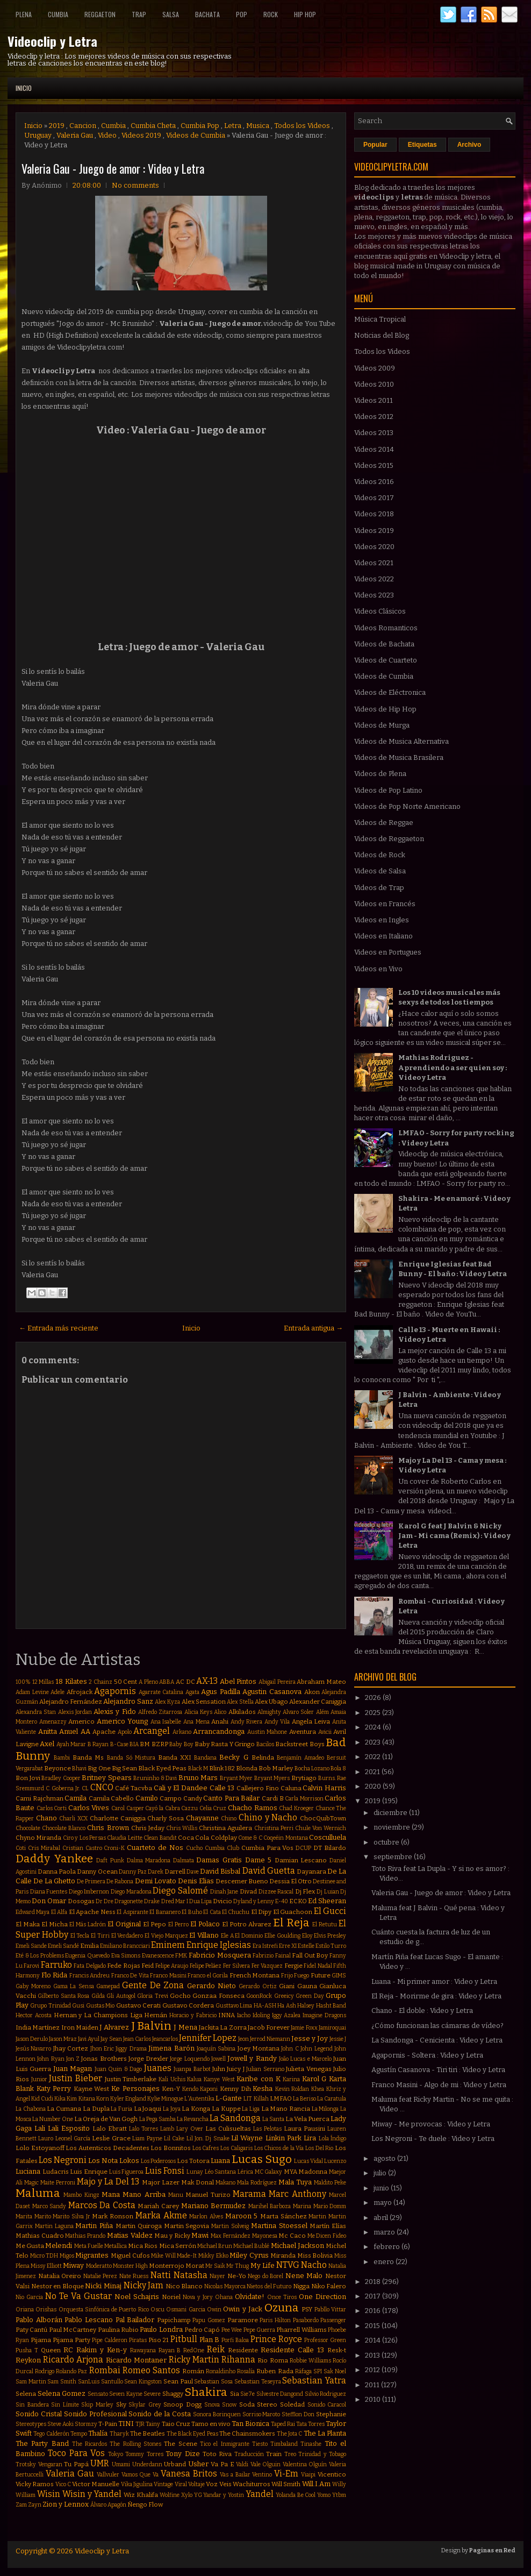 The width and height of the screenshot is (531, 2576). I want to click on La Vela Puerca, so click(307, 2119).